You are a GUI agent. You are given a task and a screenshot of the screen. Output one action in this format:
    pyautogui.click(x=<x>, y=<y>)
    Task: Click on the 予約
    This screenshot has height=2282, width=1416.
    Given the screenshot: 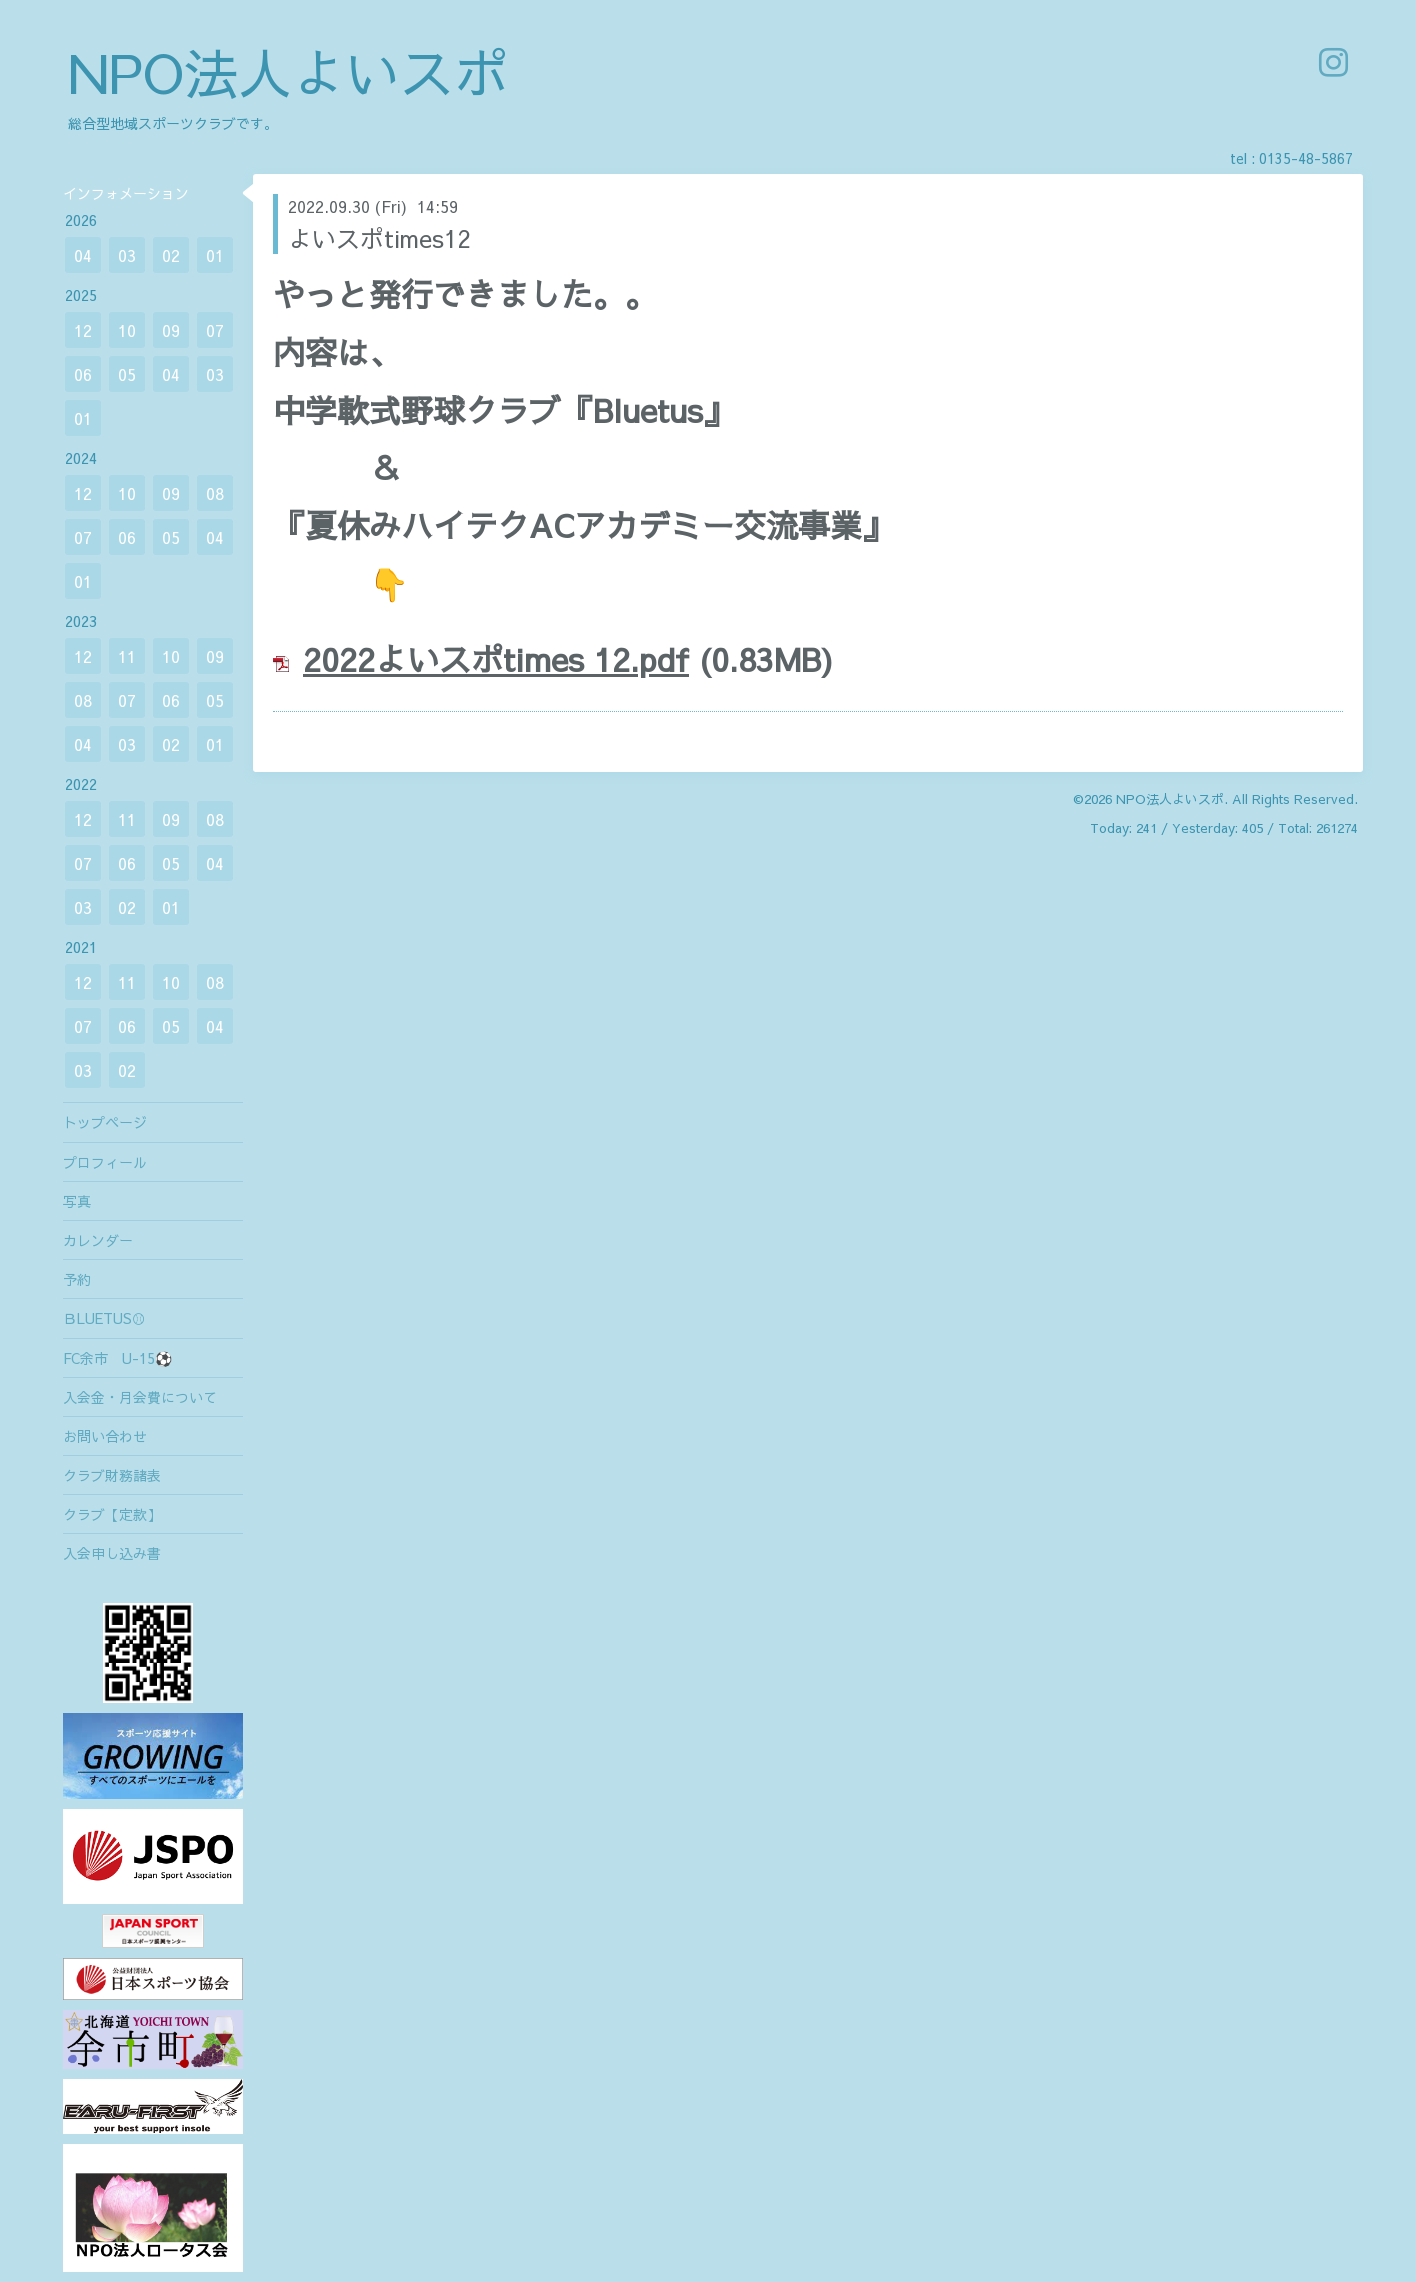 What is the action you would take?
    pyautogui.click(x=77, y=1279)
    